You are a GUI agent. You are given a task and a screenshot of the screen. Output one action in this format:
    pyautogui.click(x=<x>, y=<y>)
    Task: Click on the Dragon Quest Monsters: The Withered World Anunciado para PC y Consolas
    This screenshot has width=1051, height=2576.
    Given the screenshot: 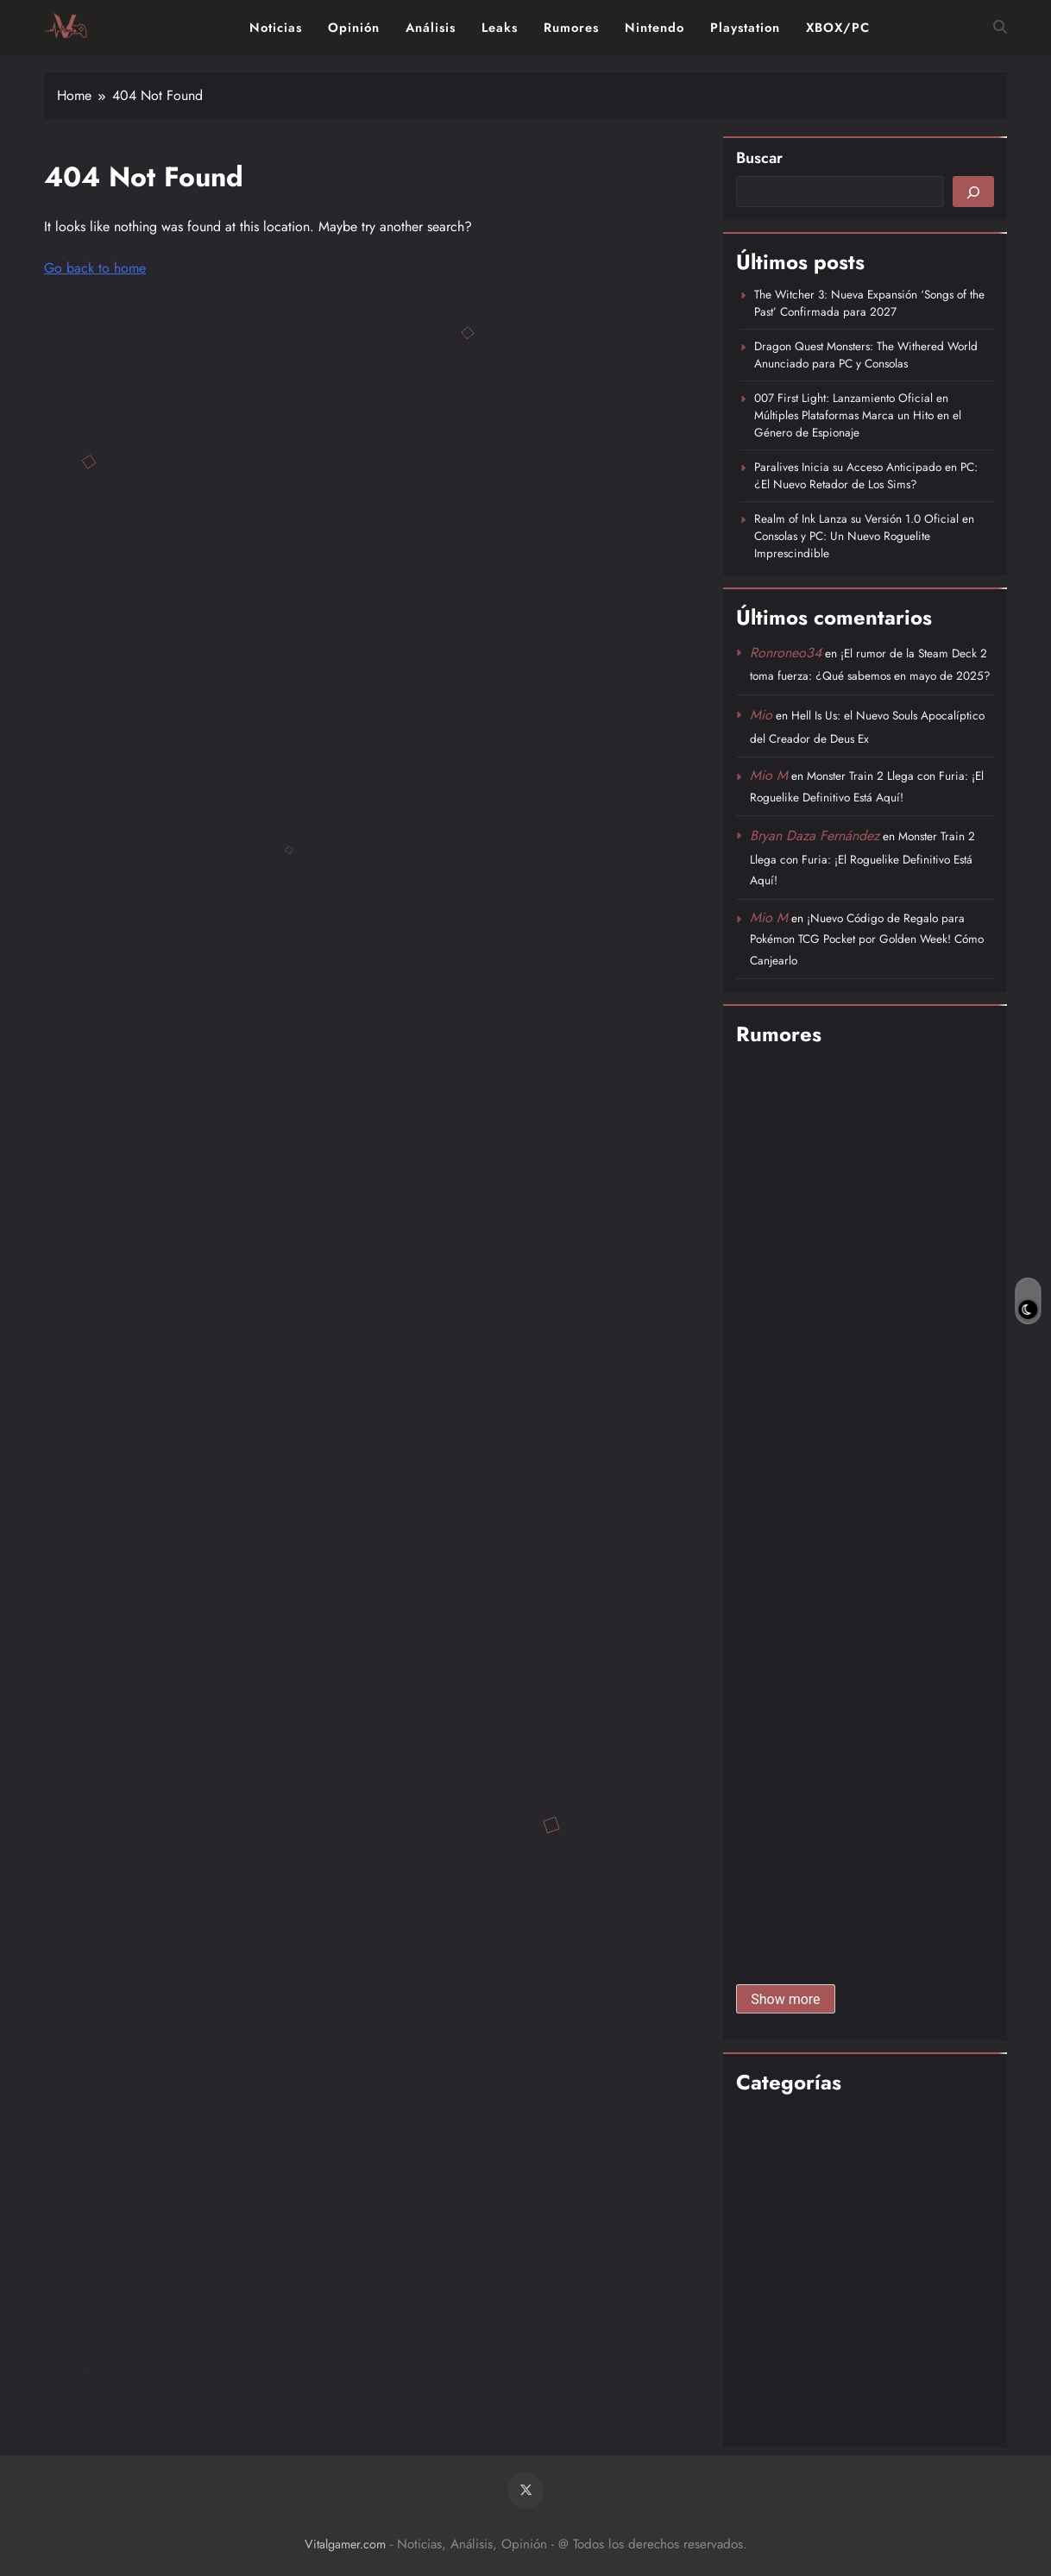 What is the action you would take?
    pyautogui.click(x=866, y=354)
    